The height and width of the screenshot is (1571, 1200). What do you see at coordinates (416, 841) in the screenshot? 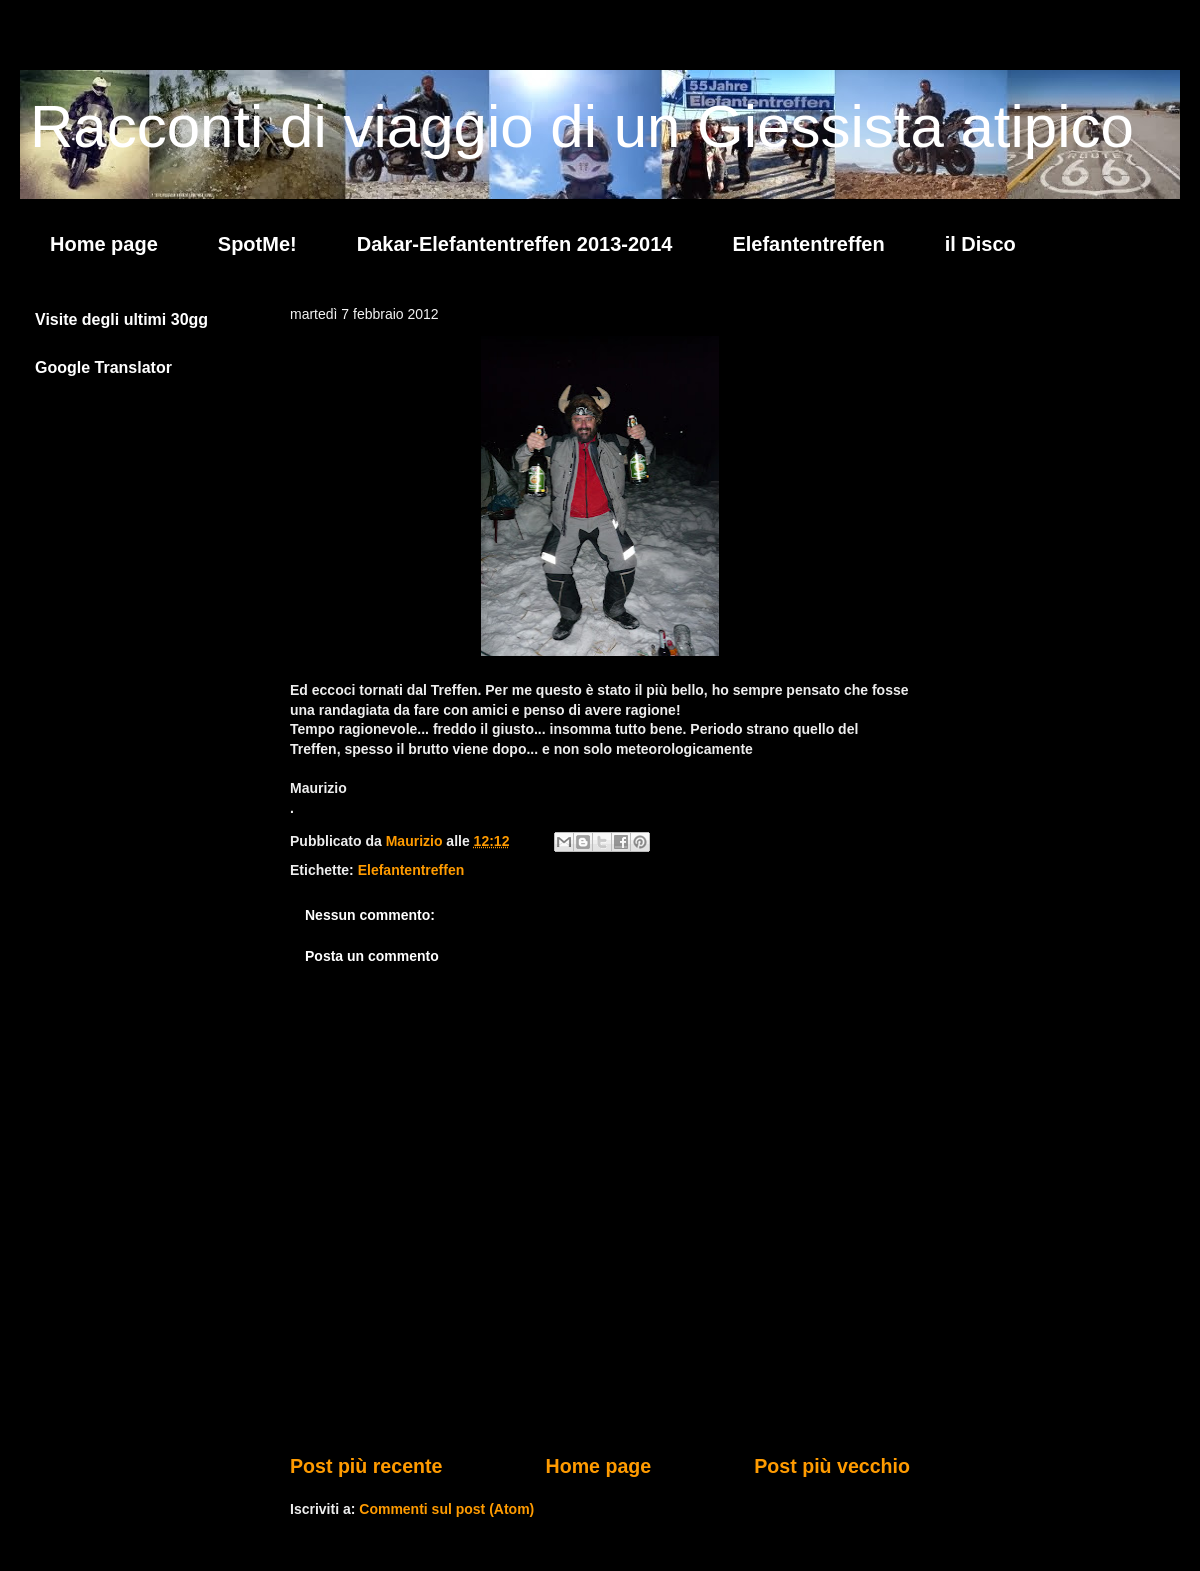
I see `Maurizio` at bounding box center [416, 841].